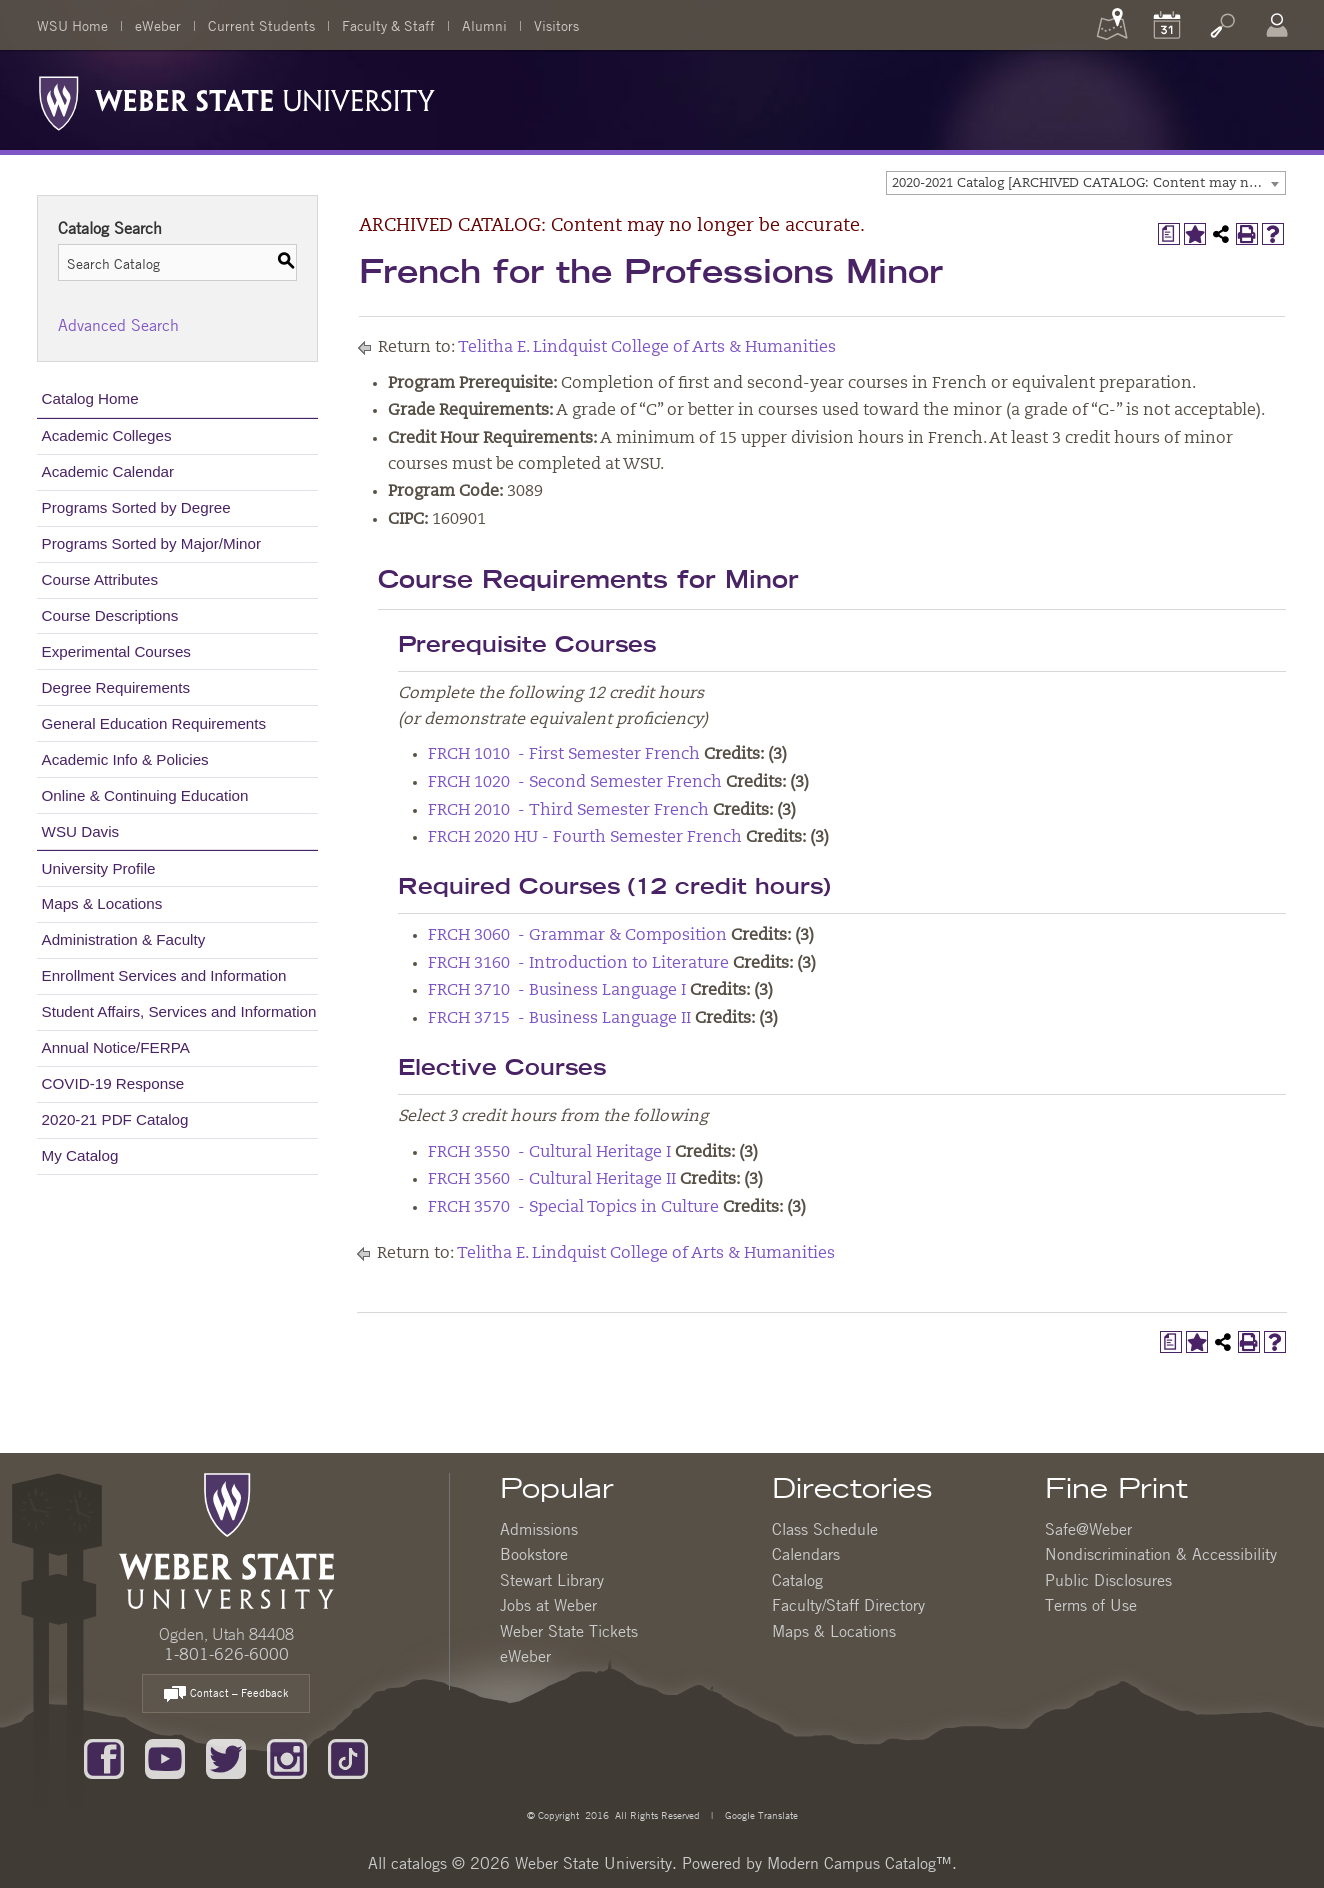 Image resolution: width=1324 pixels, height=1888 pixels. What do you see at coordinates (99, 868) in the screenshot?
I see `University Profile` at bounding box center [99, 868].